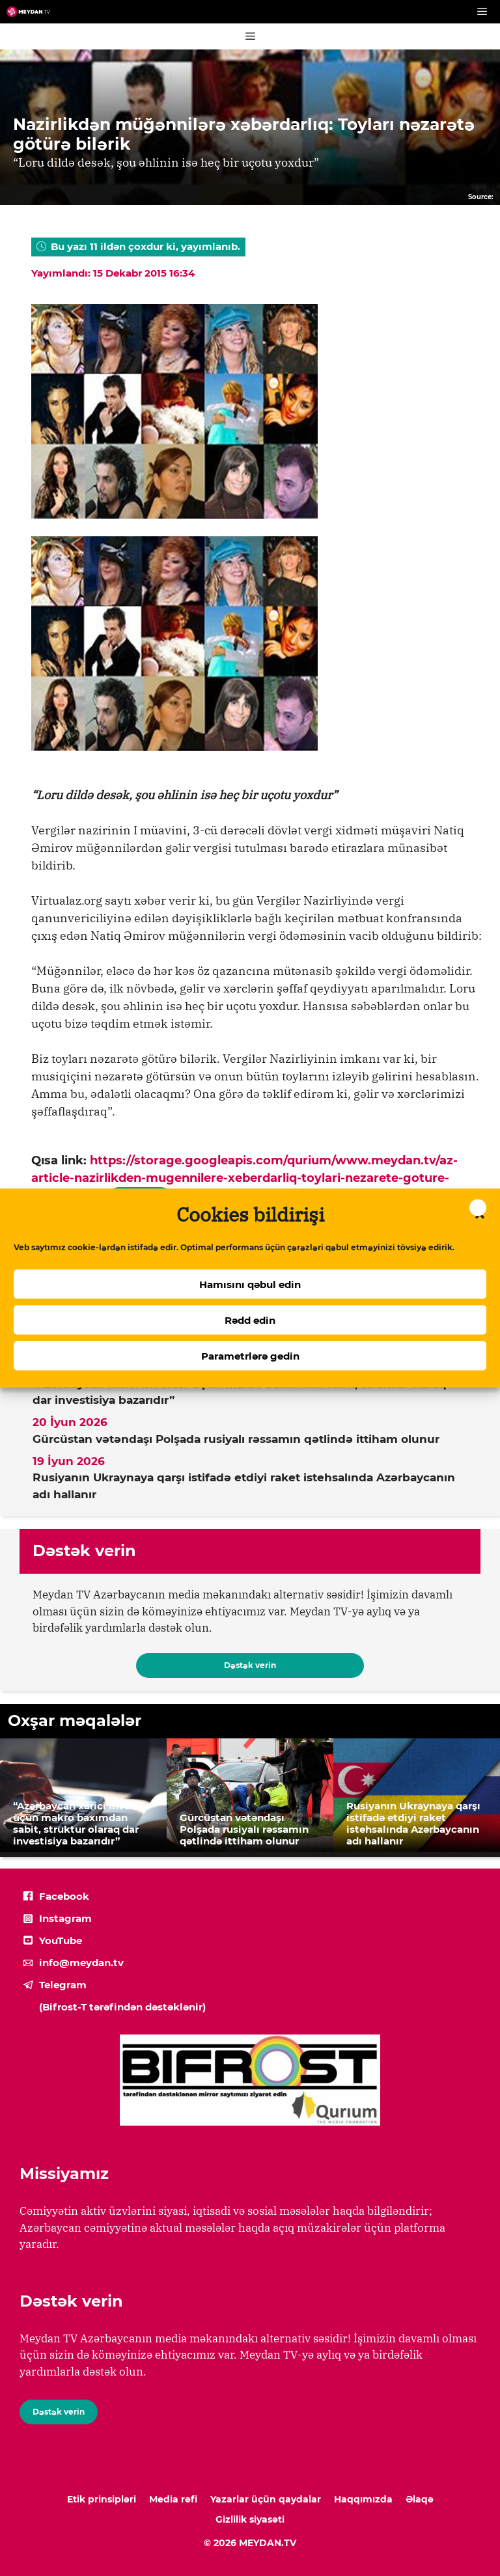 The image size is (500, 2576). I want to click on “Azərbaycan xarici investor üçün makro baxımdan sabit, struktur olaraq dar investisiya bazarıdır”, so click(240, 1392).